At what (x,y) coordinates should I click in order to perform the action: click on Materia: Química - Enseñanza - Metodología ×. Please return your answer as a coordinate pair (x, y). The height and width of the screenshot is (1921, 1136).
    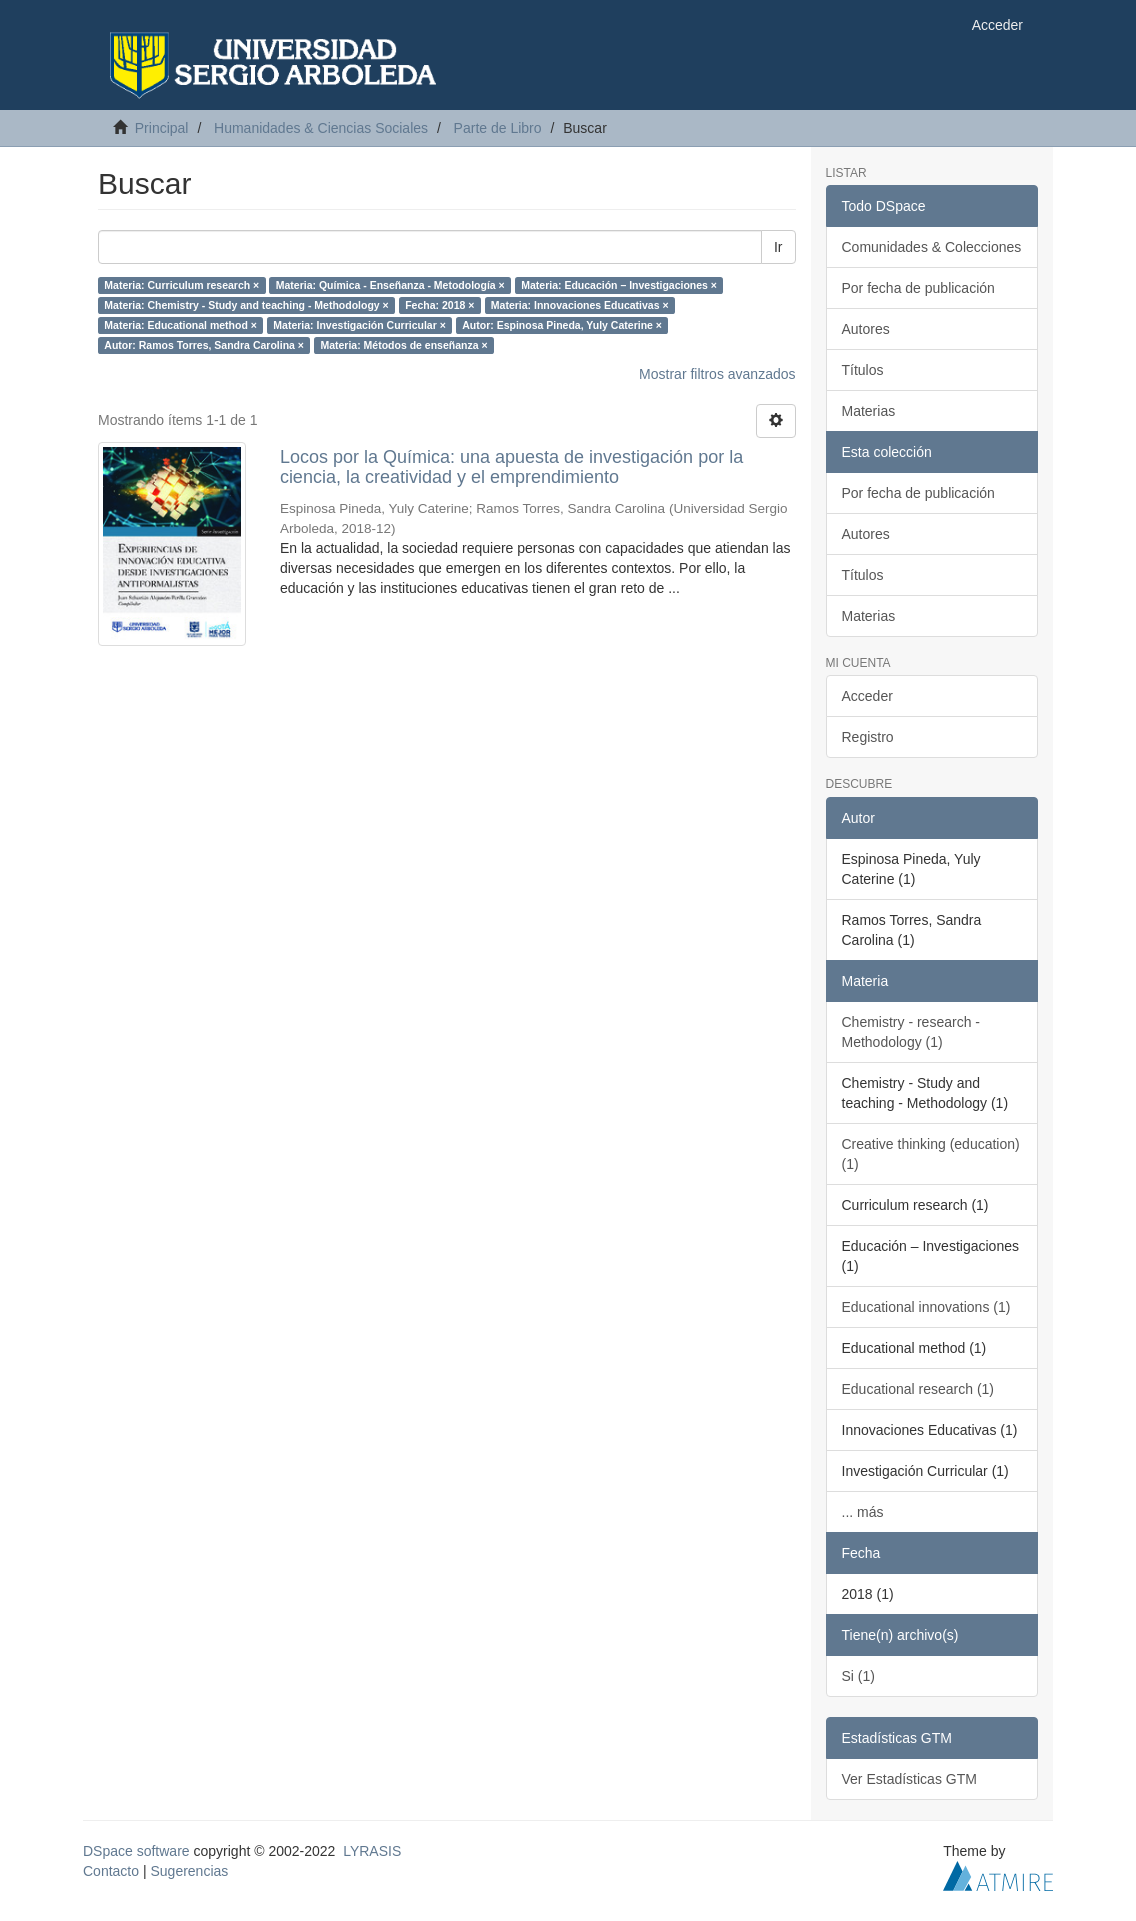
    Looking at the image, I should click on (390, 285).